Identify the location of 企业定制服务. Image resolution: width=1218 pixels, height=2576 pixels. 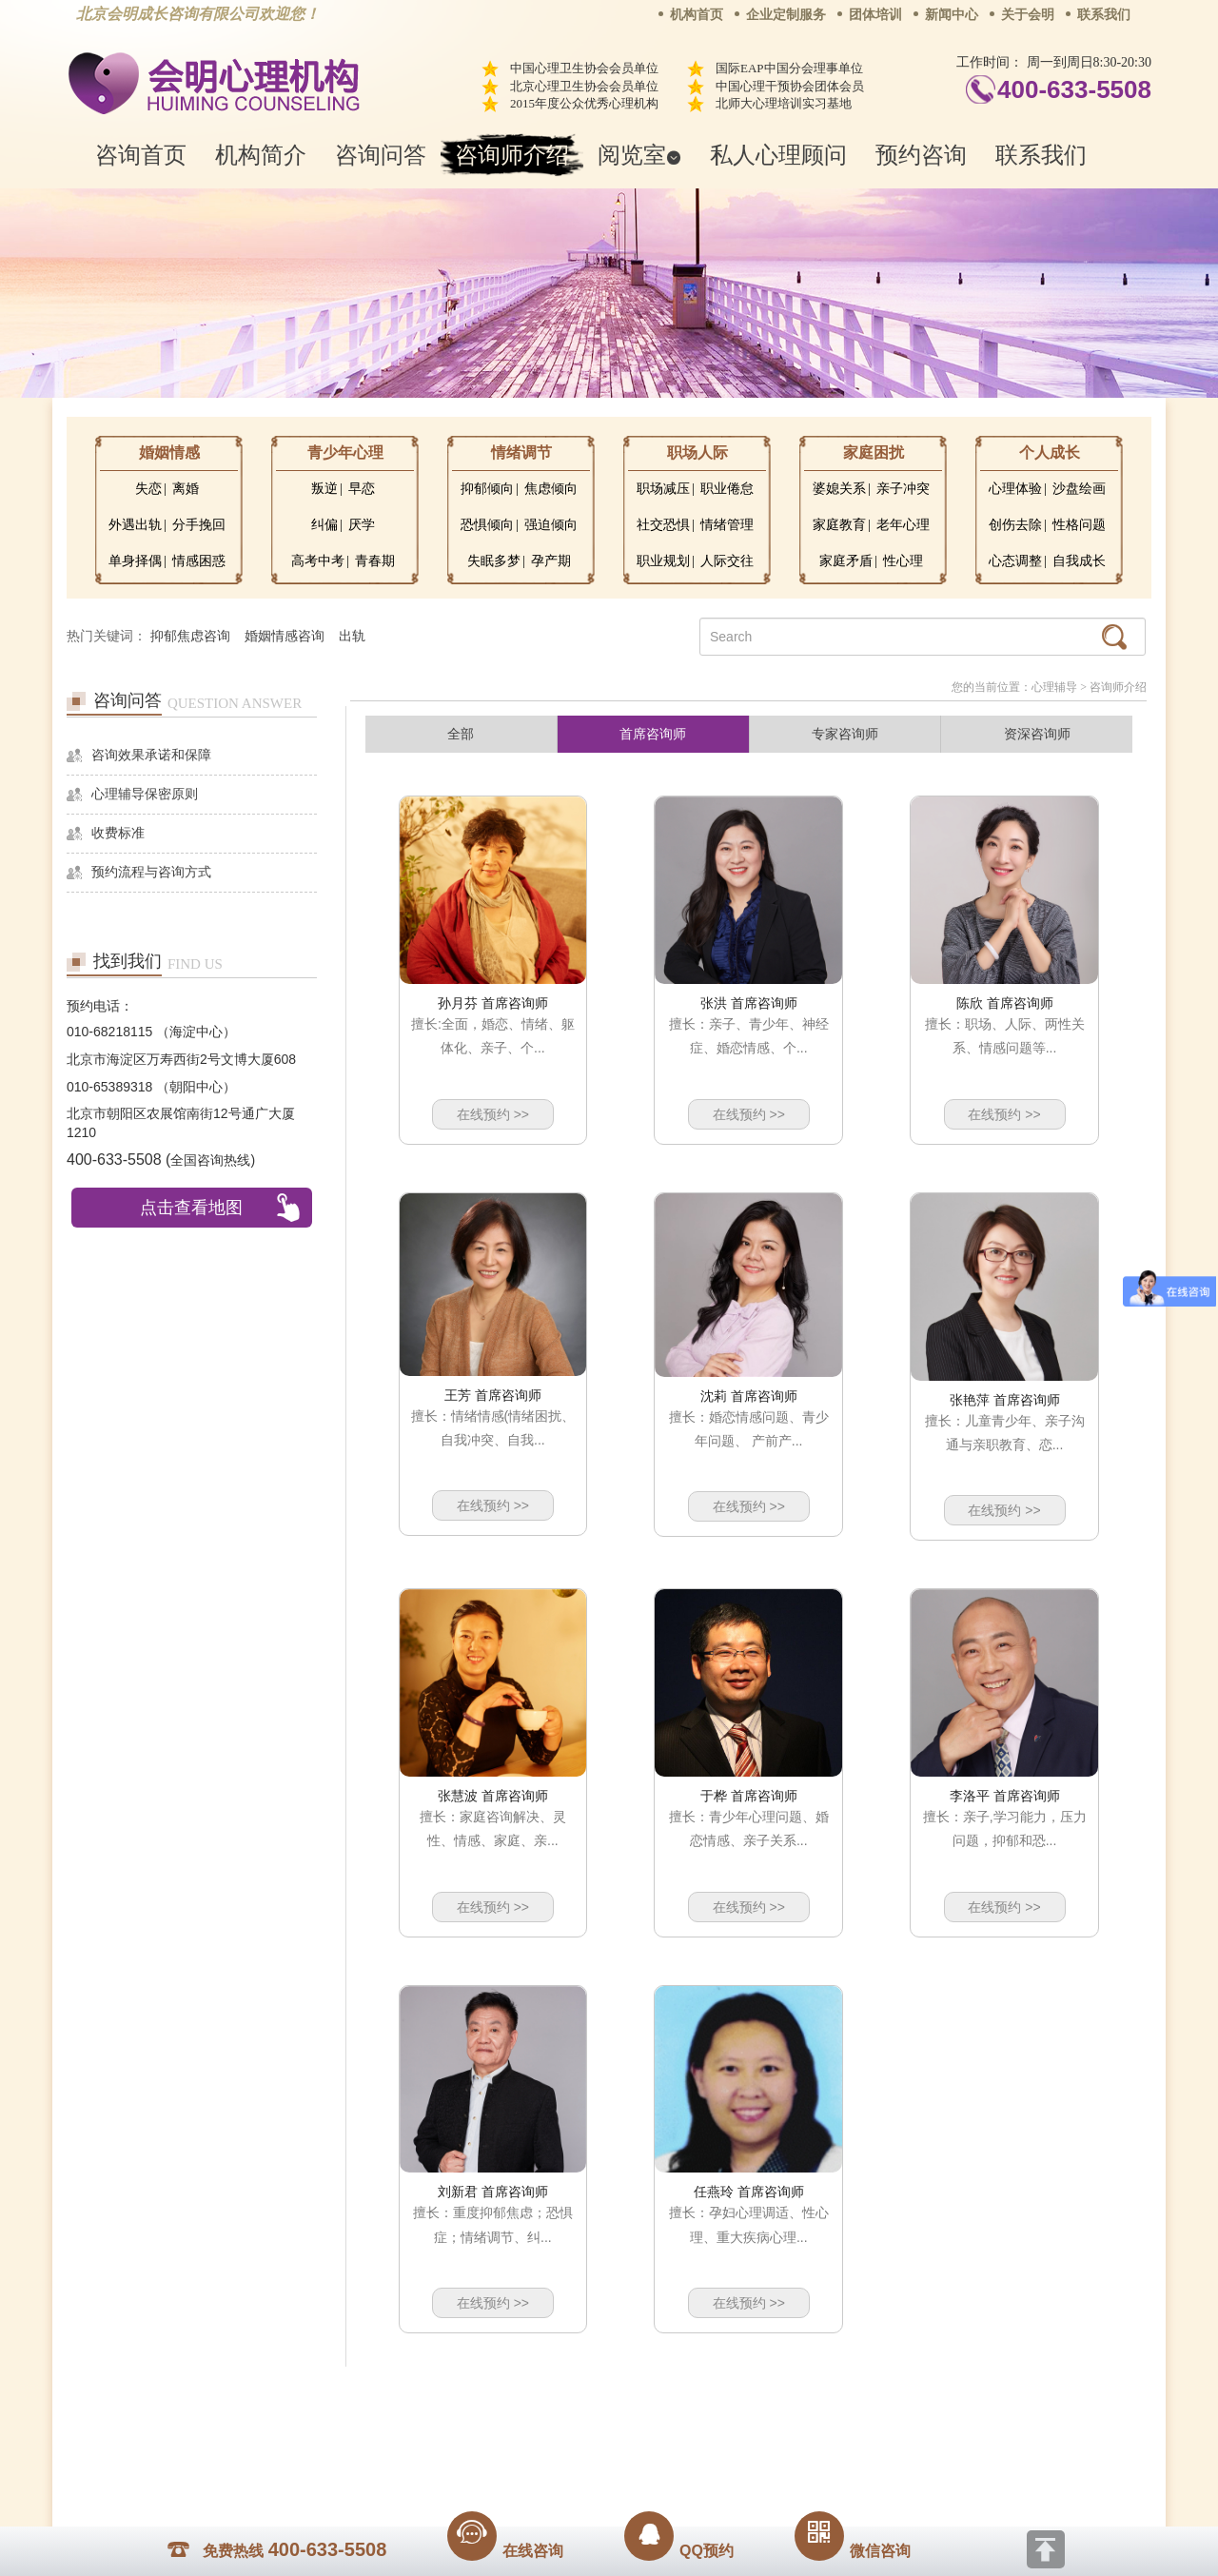
(786, 15).